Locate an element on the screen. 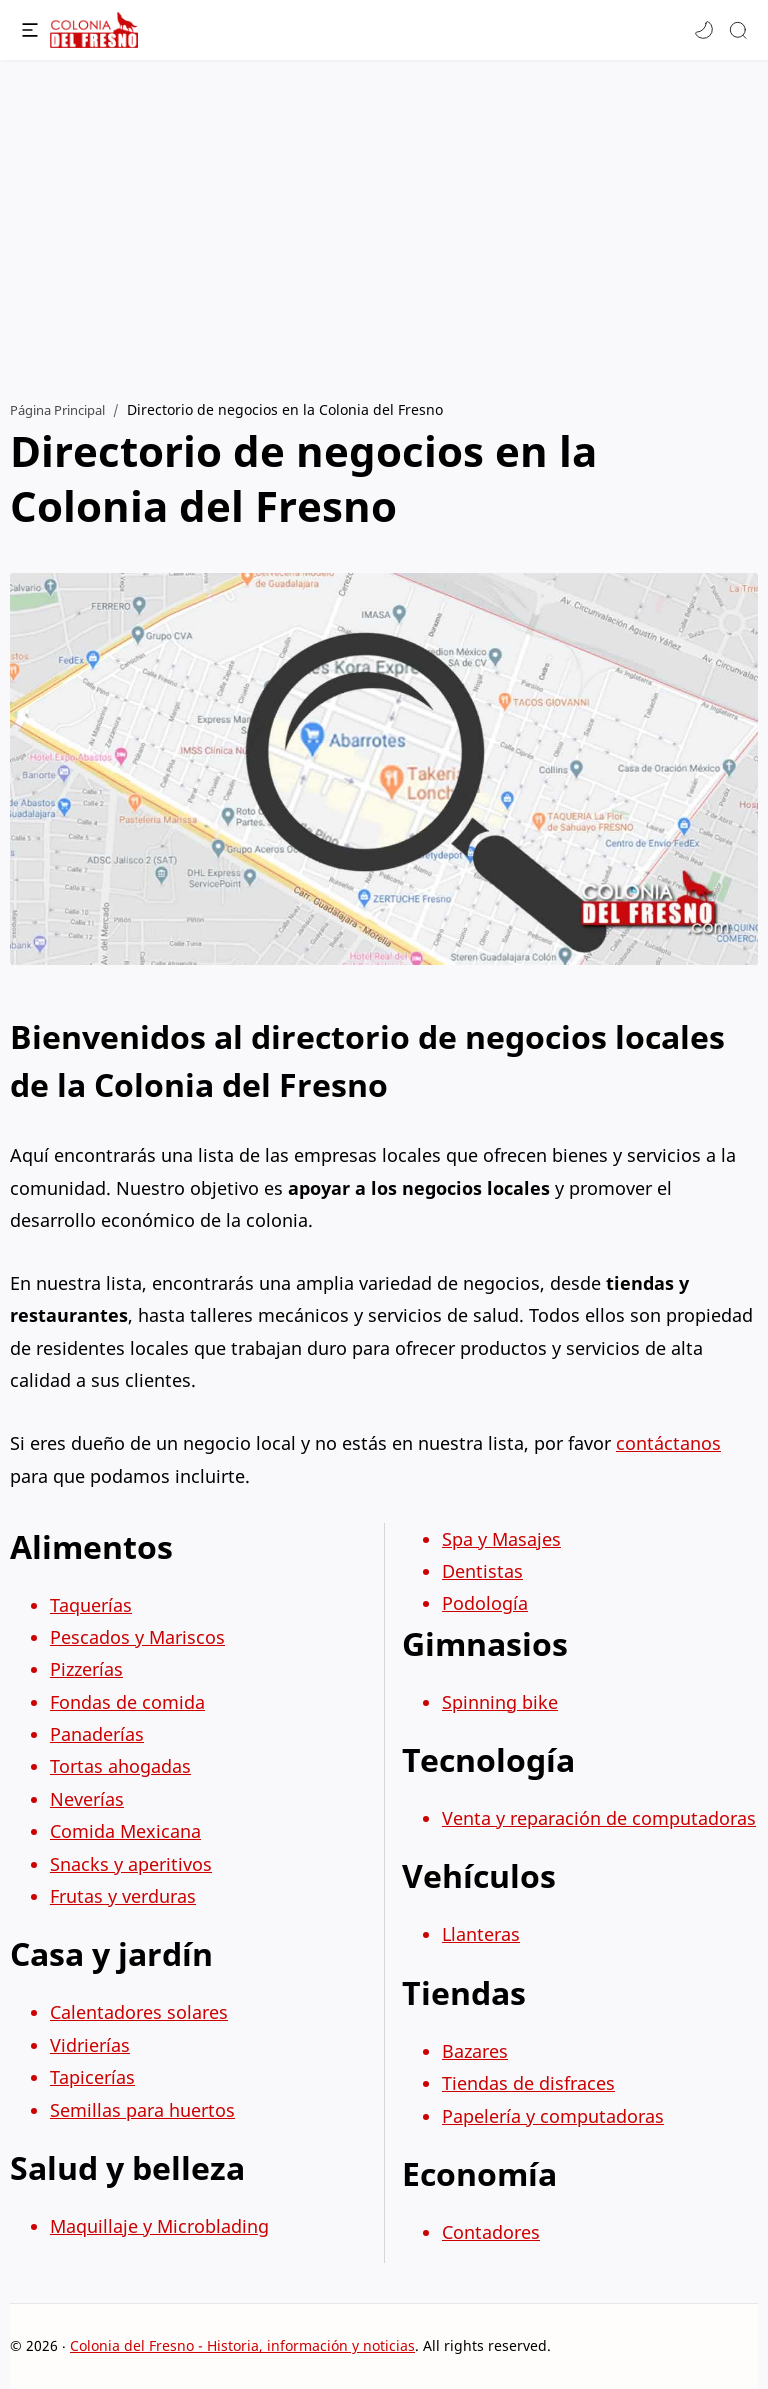 The image size is (768, 2389). Contadores is located at coordinates (491, 2232).